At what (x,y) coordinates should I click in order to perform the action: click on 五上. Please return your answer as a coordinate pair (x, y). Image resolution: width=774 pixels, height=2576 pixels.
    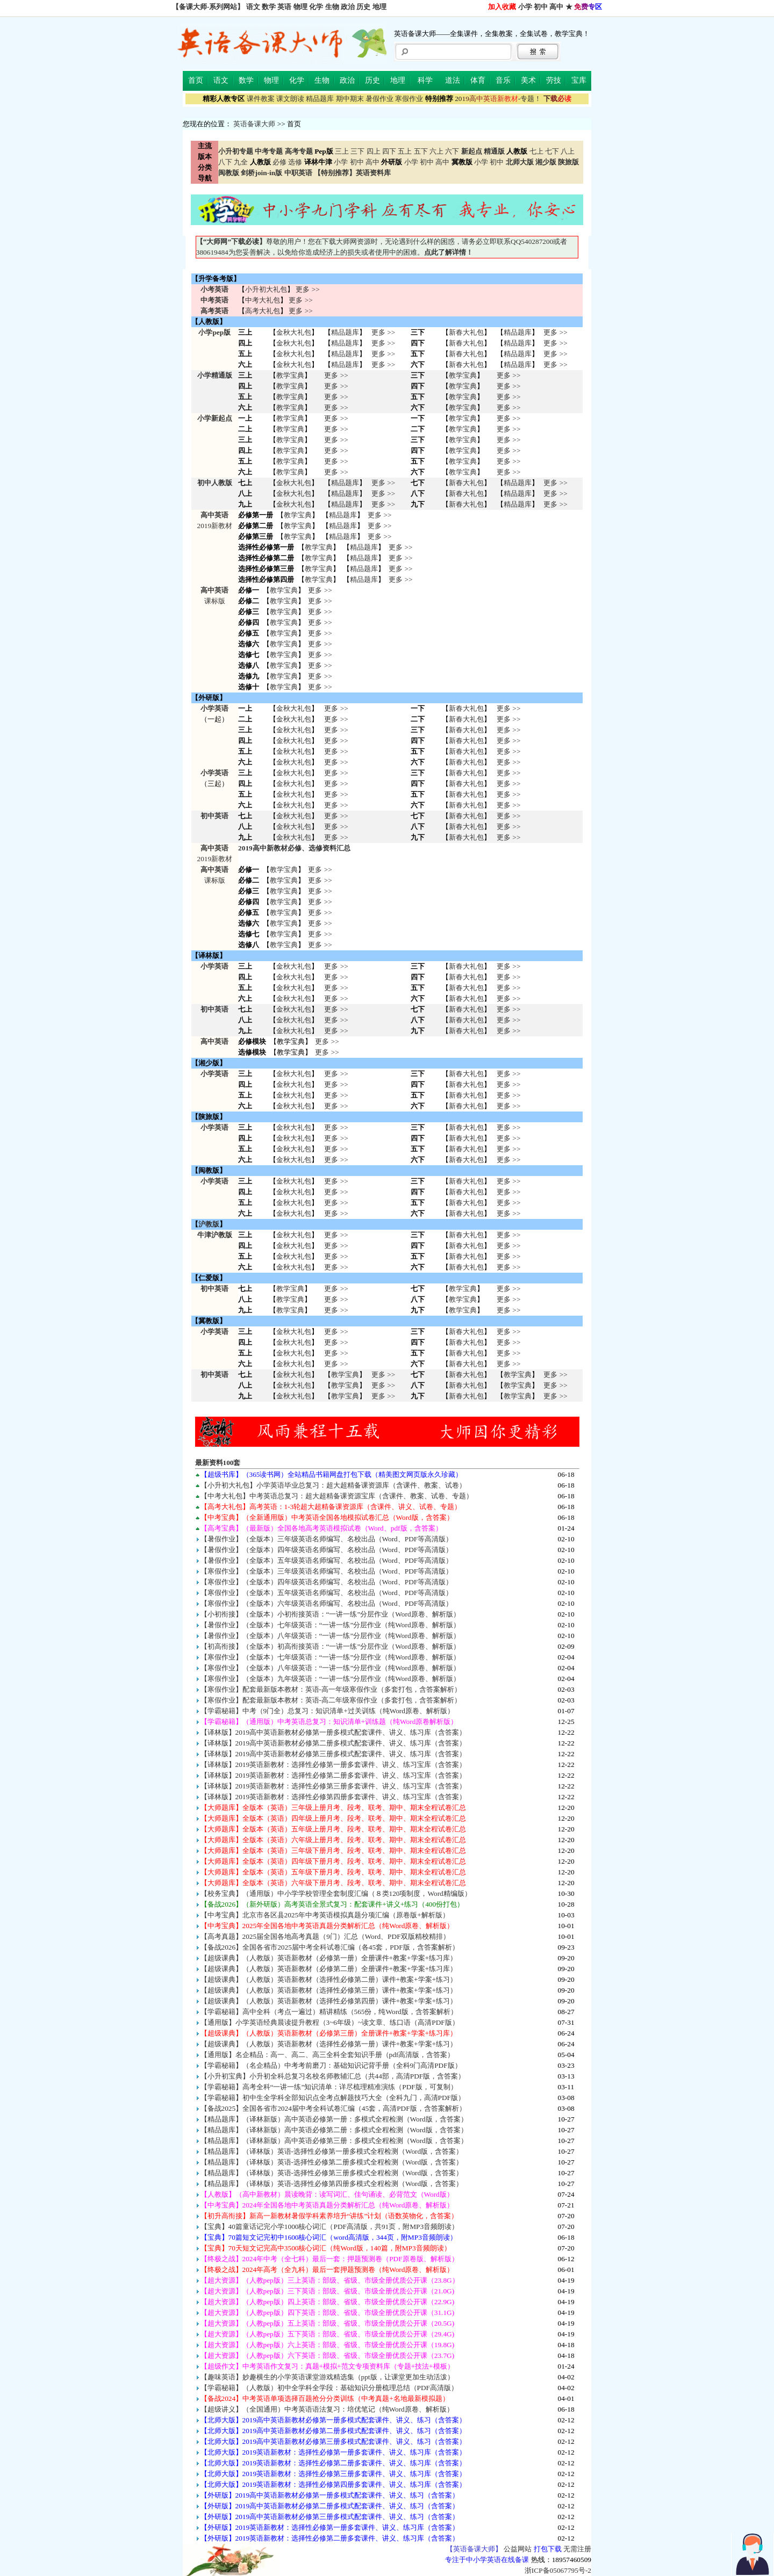
    Looking at the image, I should click on (405, 151).